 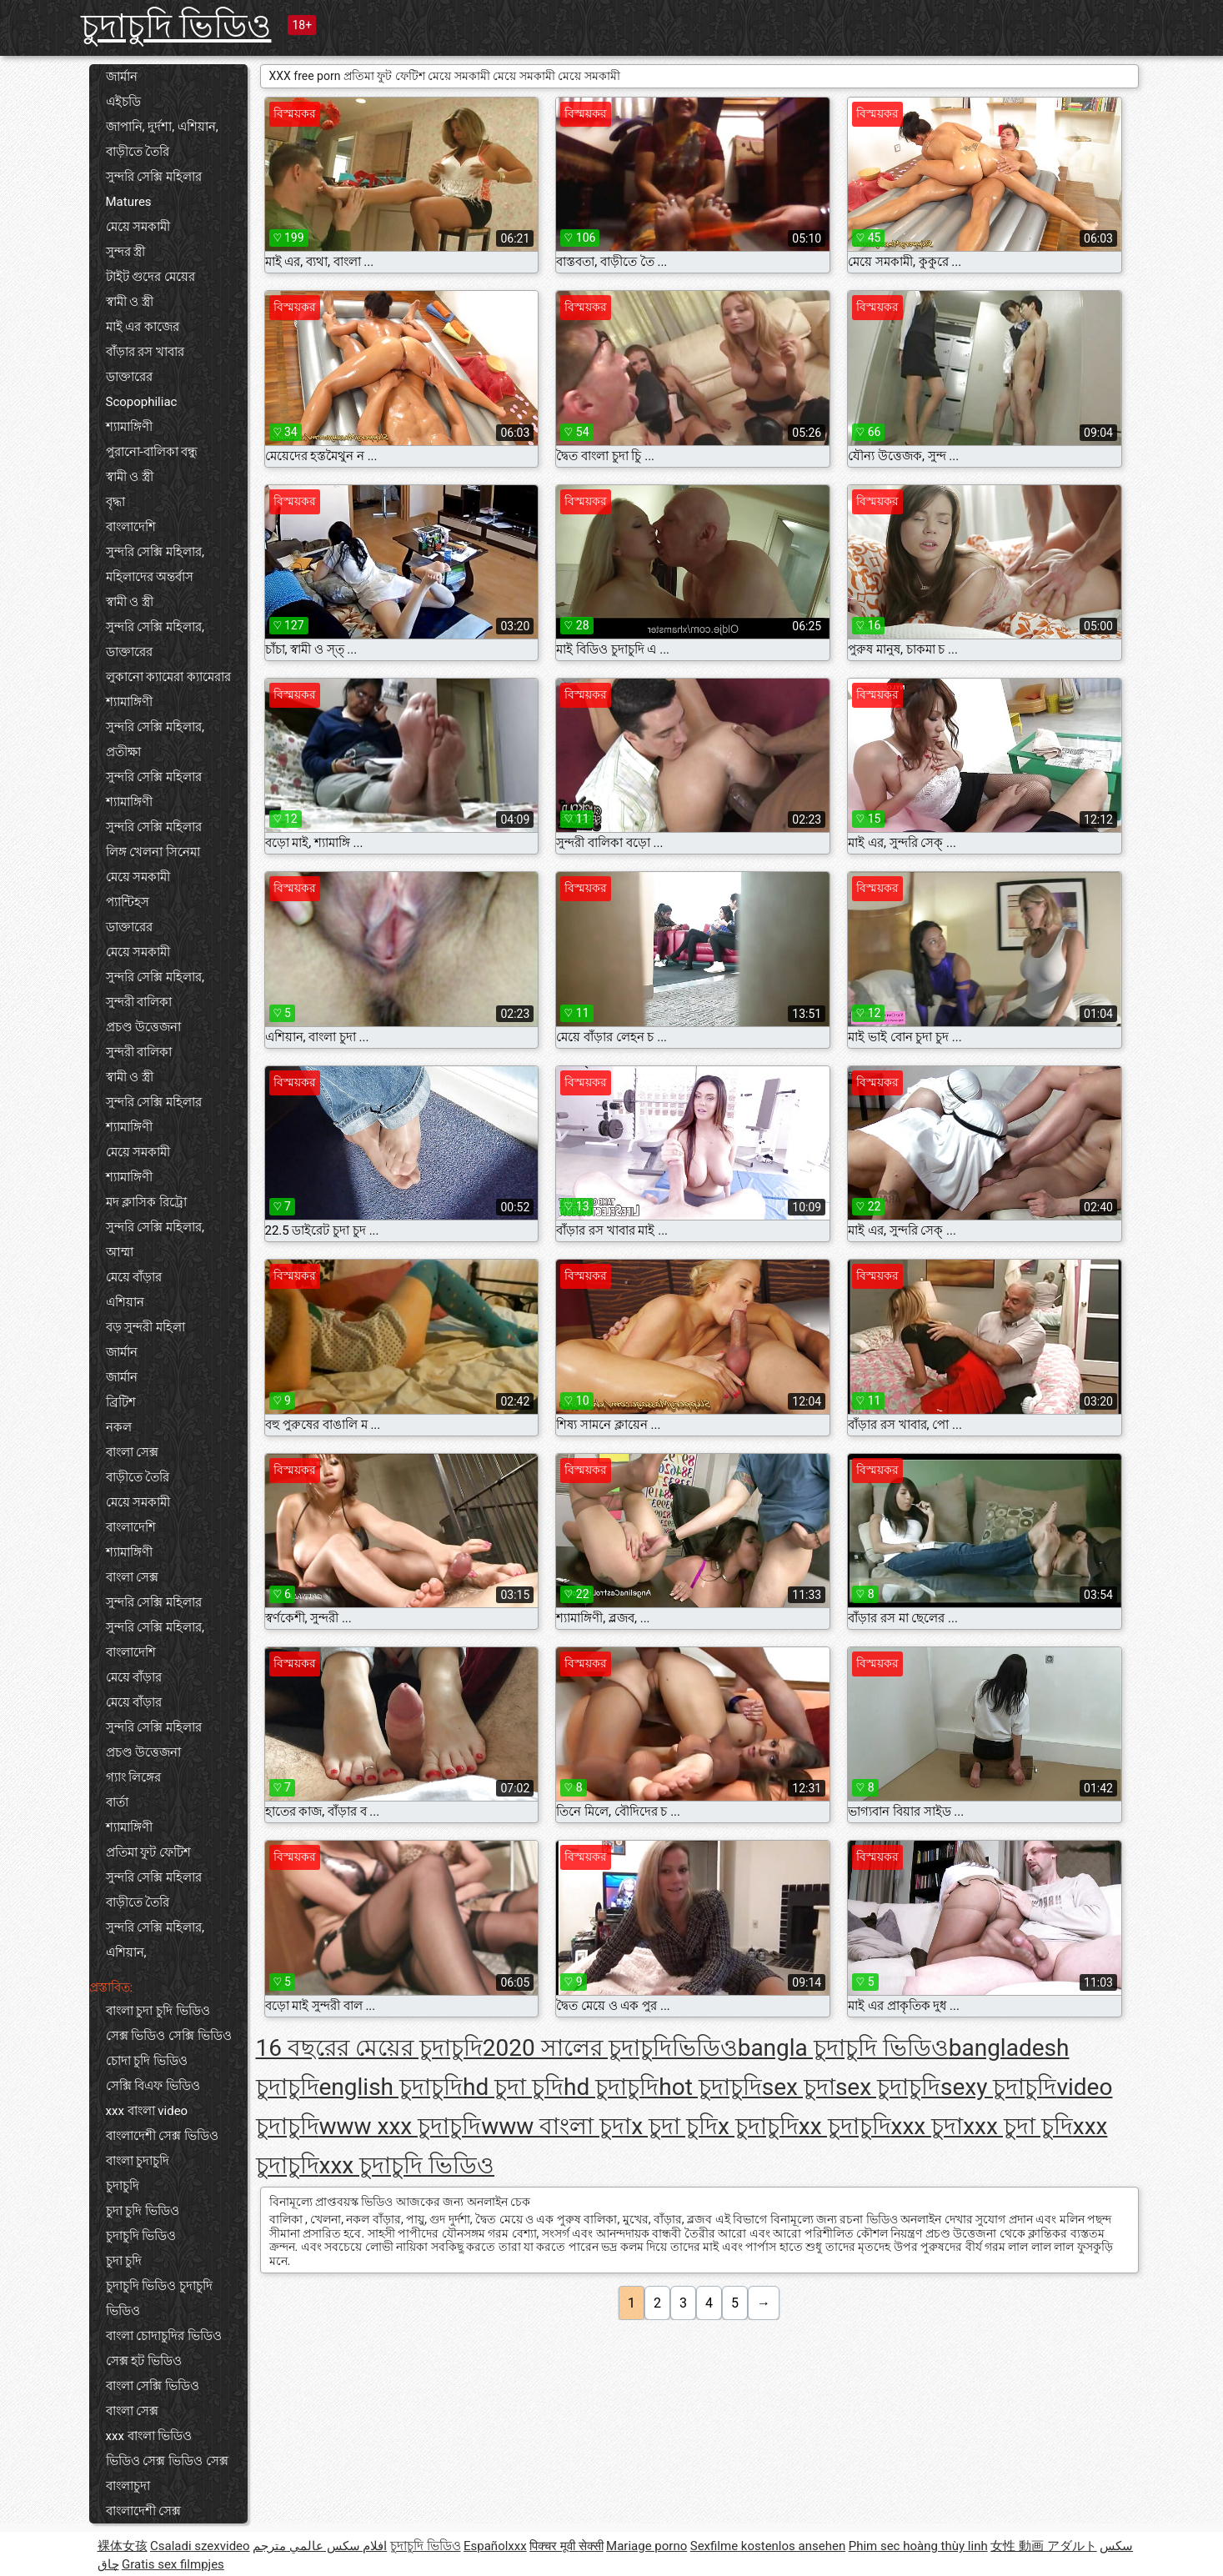 What do you see at coordinates (138, 226) in the screenshot?
I see `মেয়ে সমকামী` at bounding box center [138, 226].